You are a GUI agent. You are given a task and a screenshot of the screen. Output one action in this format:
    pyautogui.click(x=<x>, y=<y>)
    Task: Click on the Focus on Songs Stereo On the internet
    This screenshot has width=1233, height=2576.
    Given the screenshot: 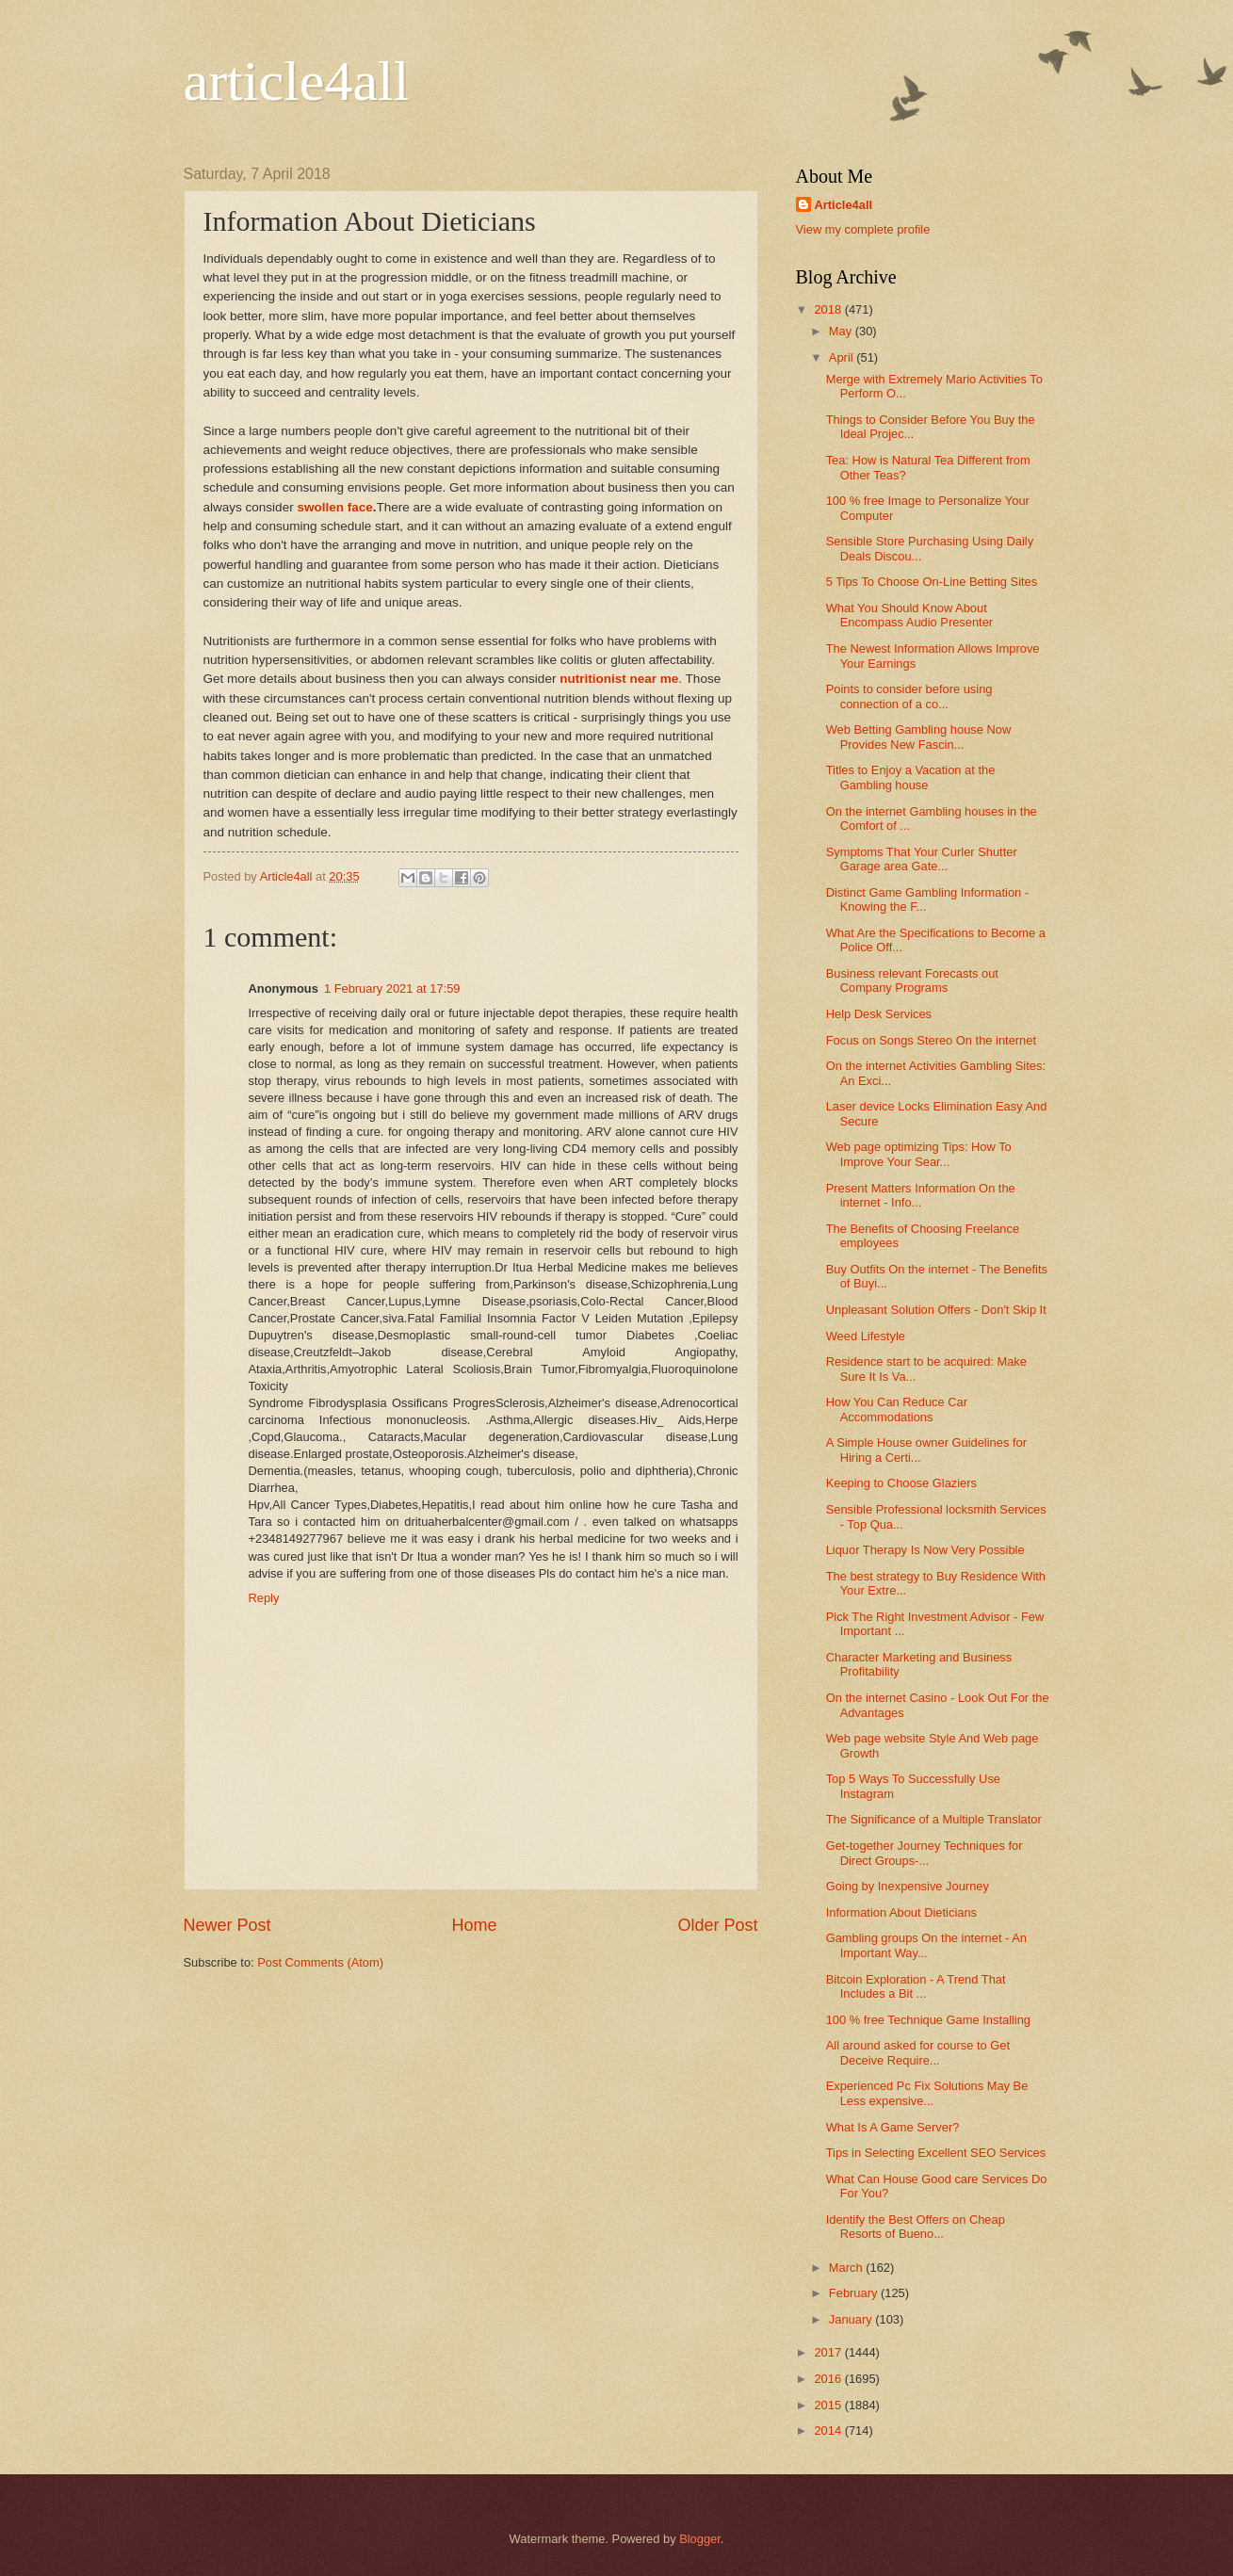 What is the action you would take?
    pyautogui.click(x=931, y=1040)
    